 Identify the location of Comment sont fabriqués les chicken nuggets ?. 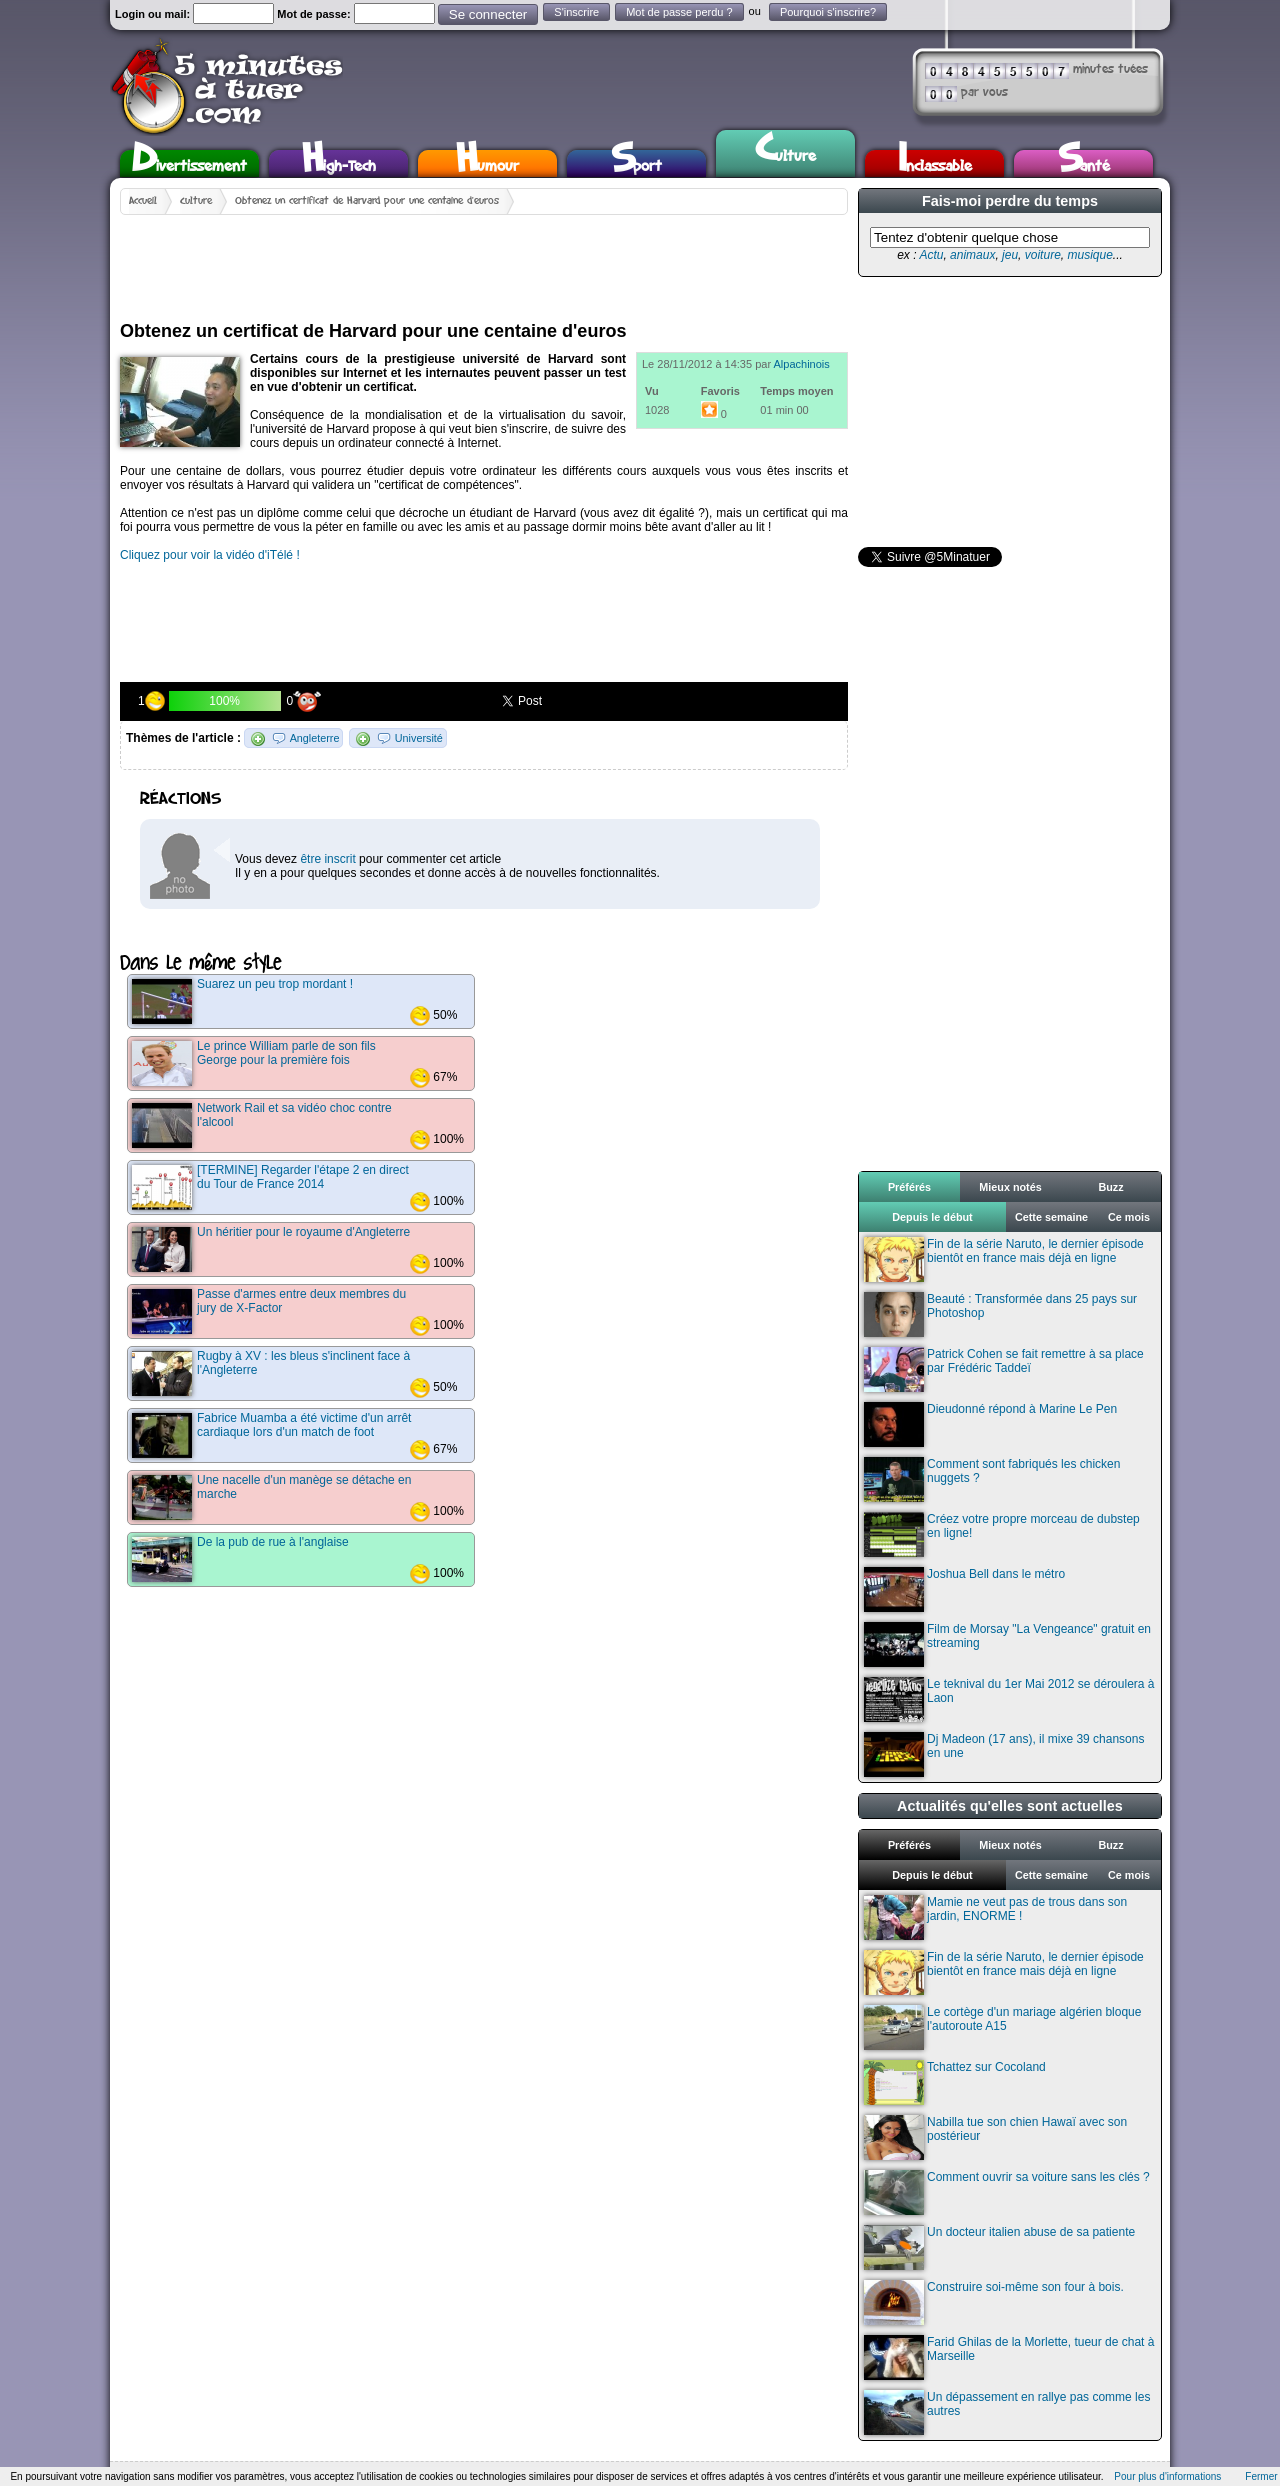
(992, 1479).